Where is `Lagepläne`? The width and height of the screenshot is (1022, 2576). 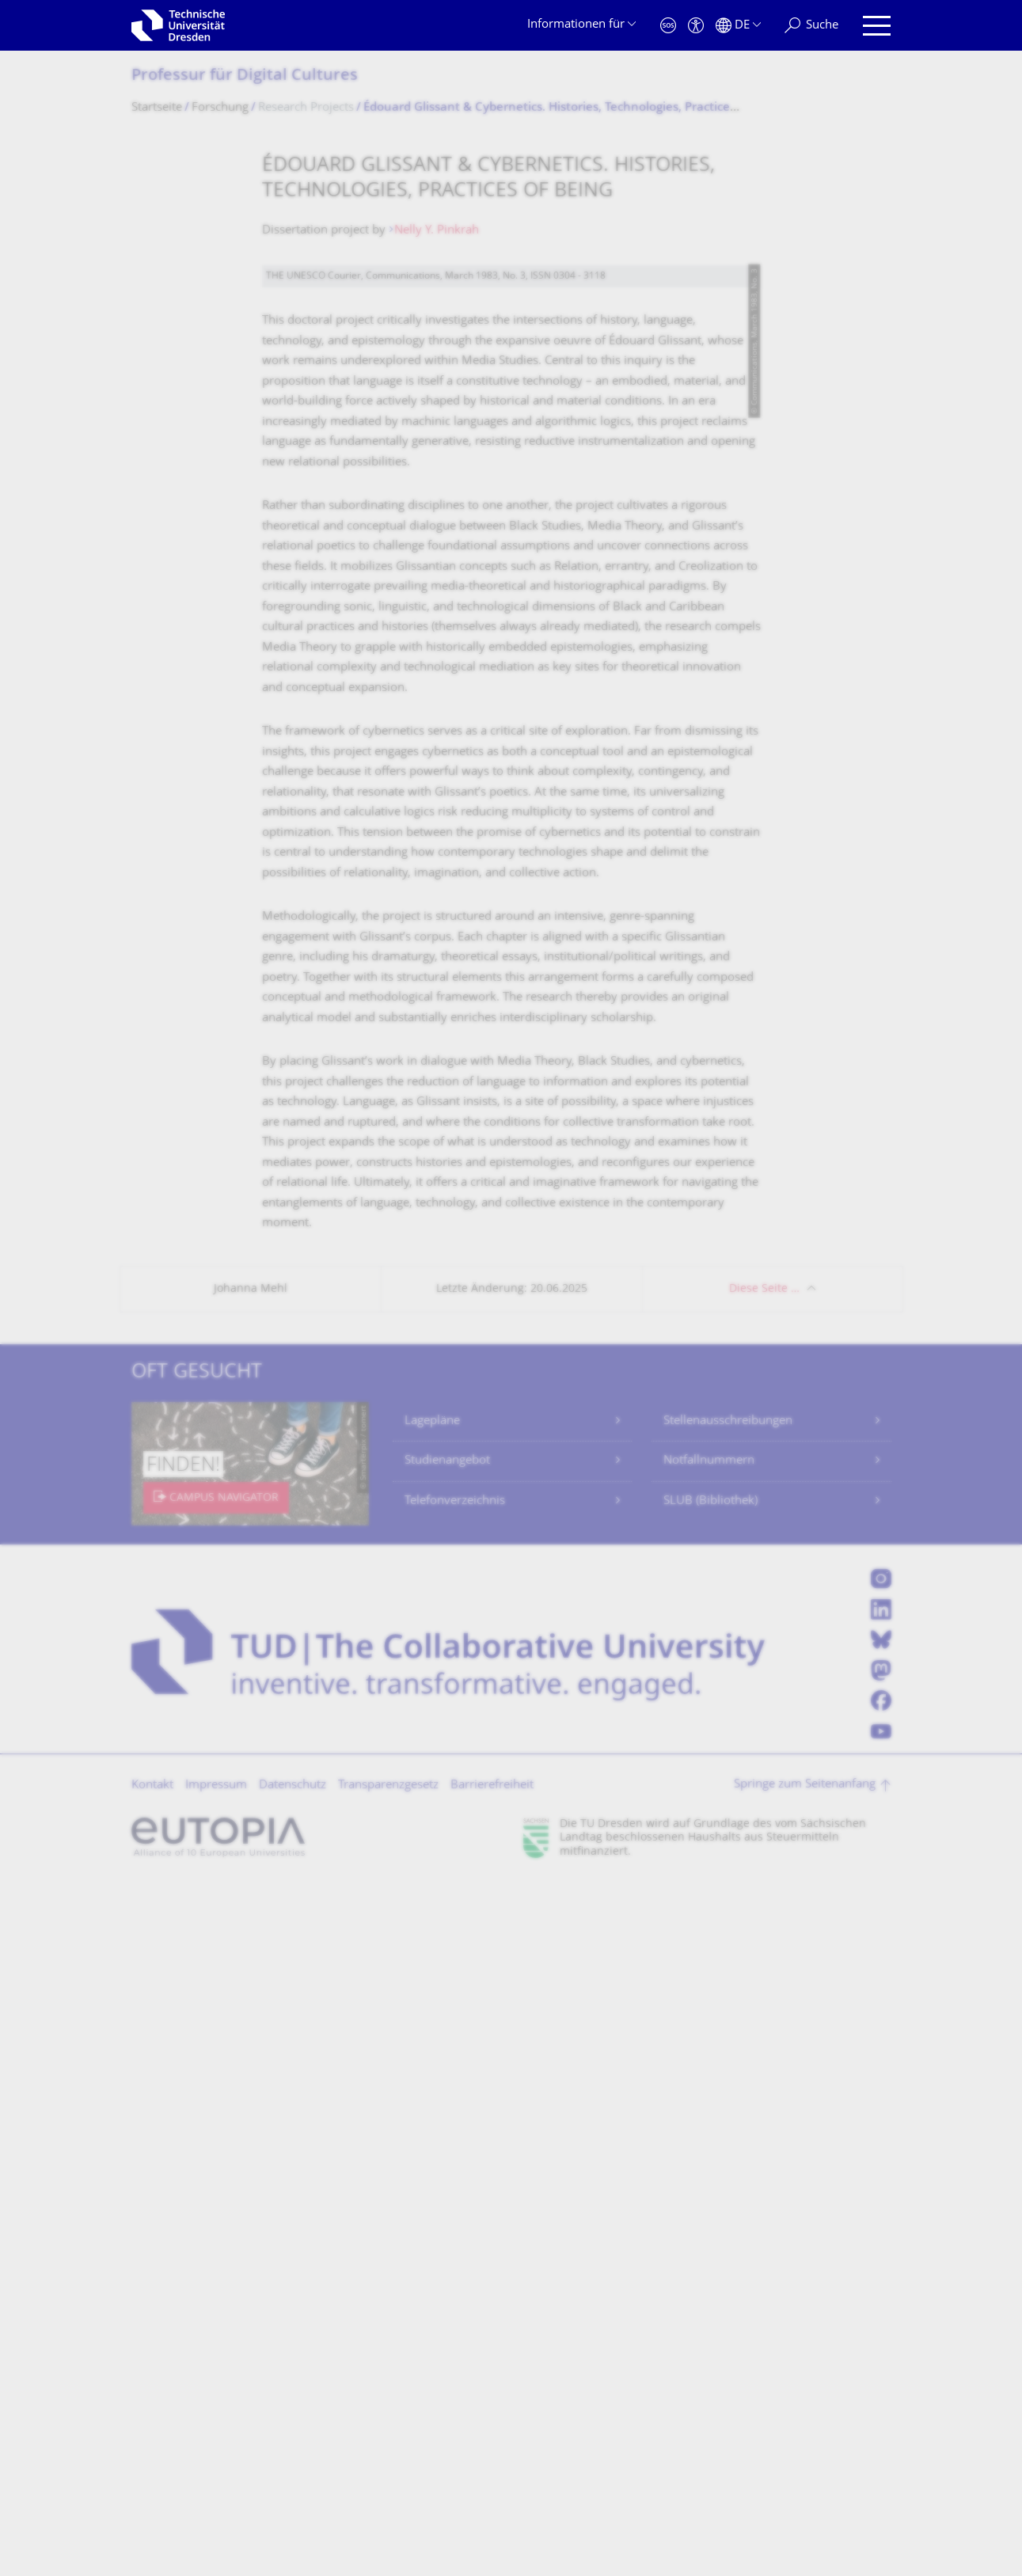
Lagepläne is located at coordinates (432, 2115).